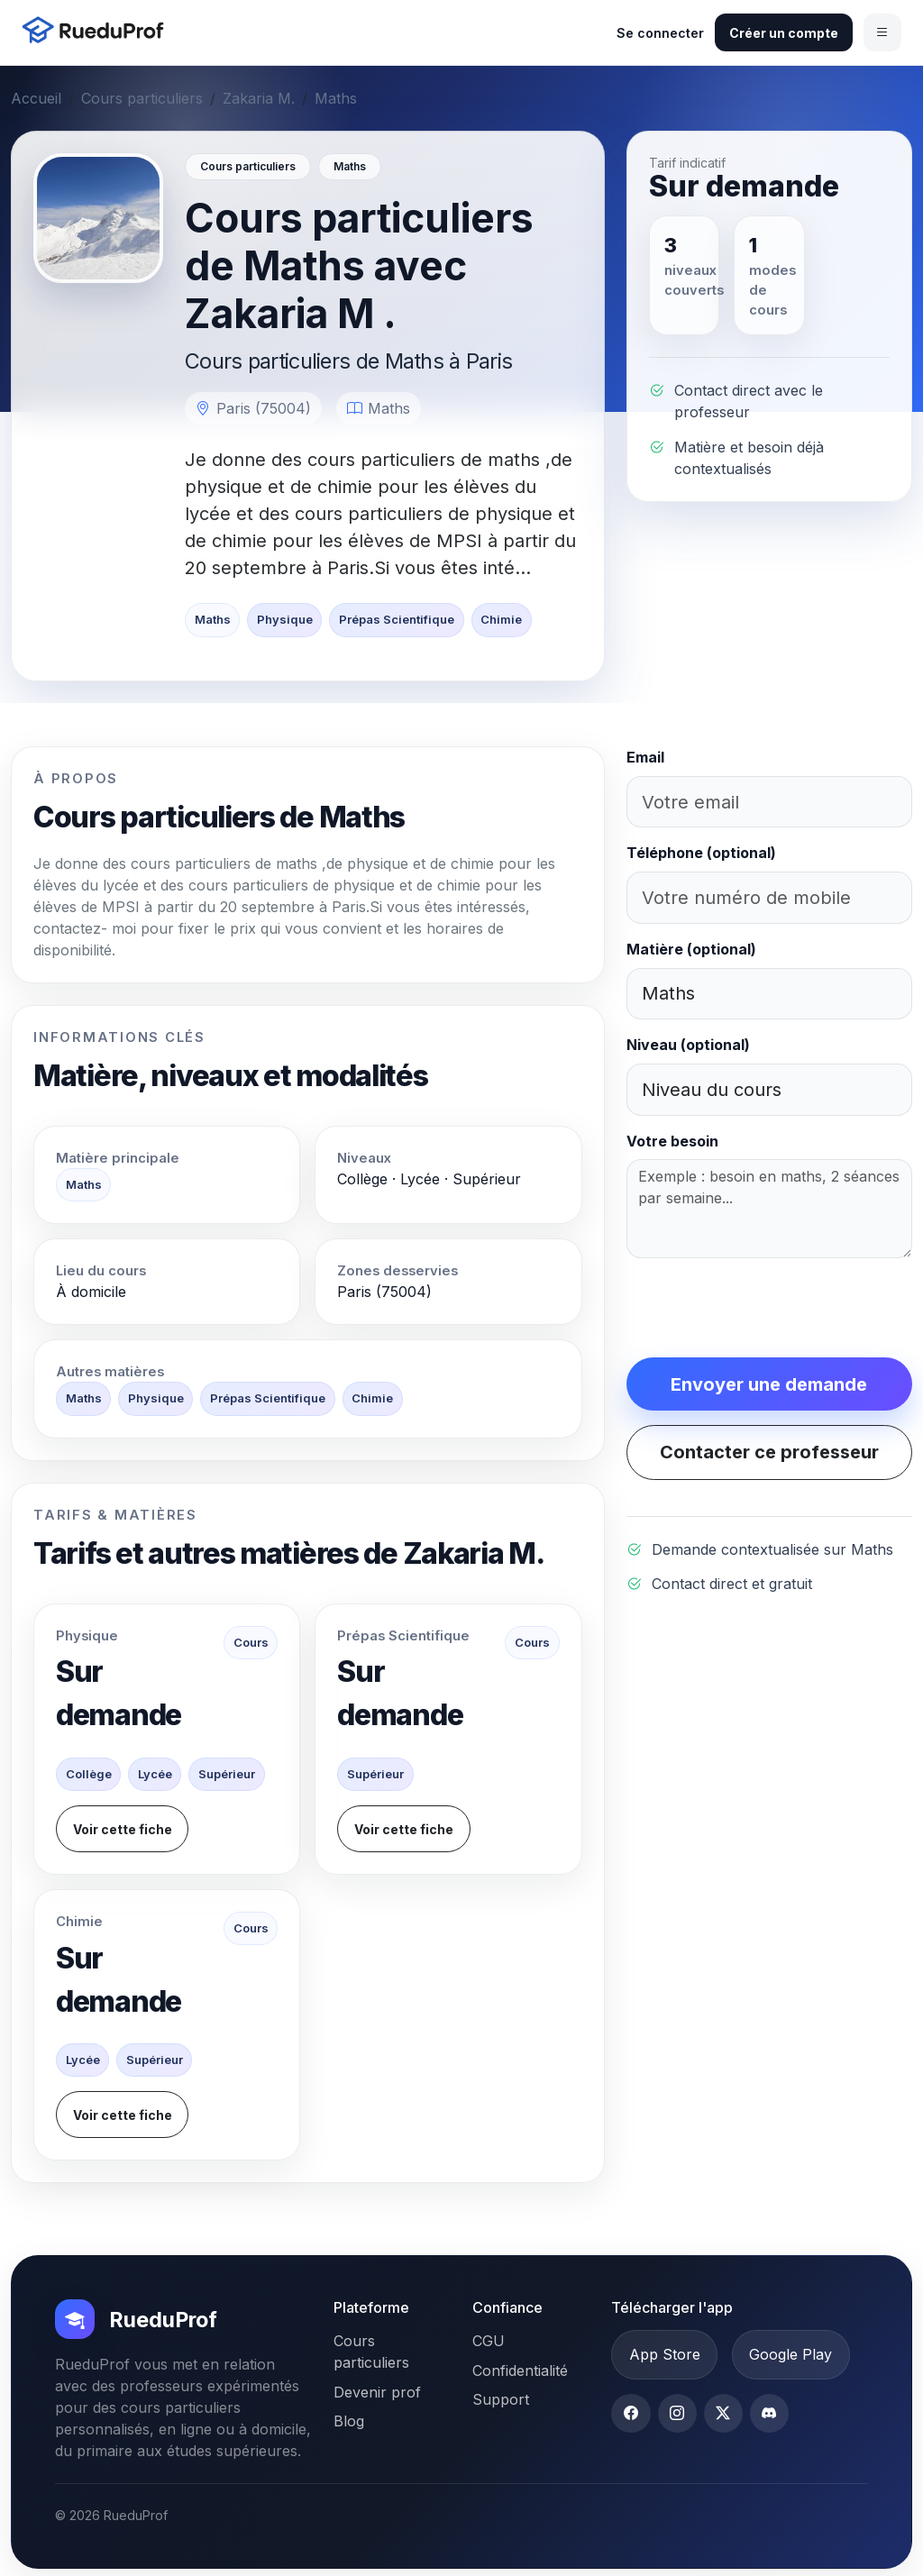 The width and height of the screenshot is (923, 2576). I want to click on App Store, so click(664, 2354).